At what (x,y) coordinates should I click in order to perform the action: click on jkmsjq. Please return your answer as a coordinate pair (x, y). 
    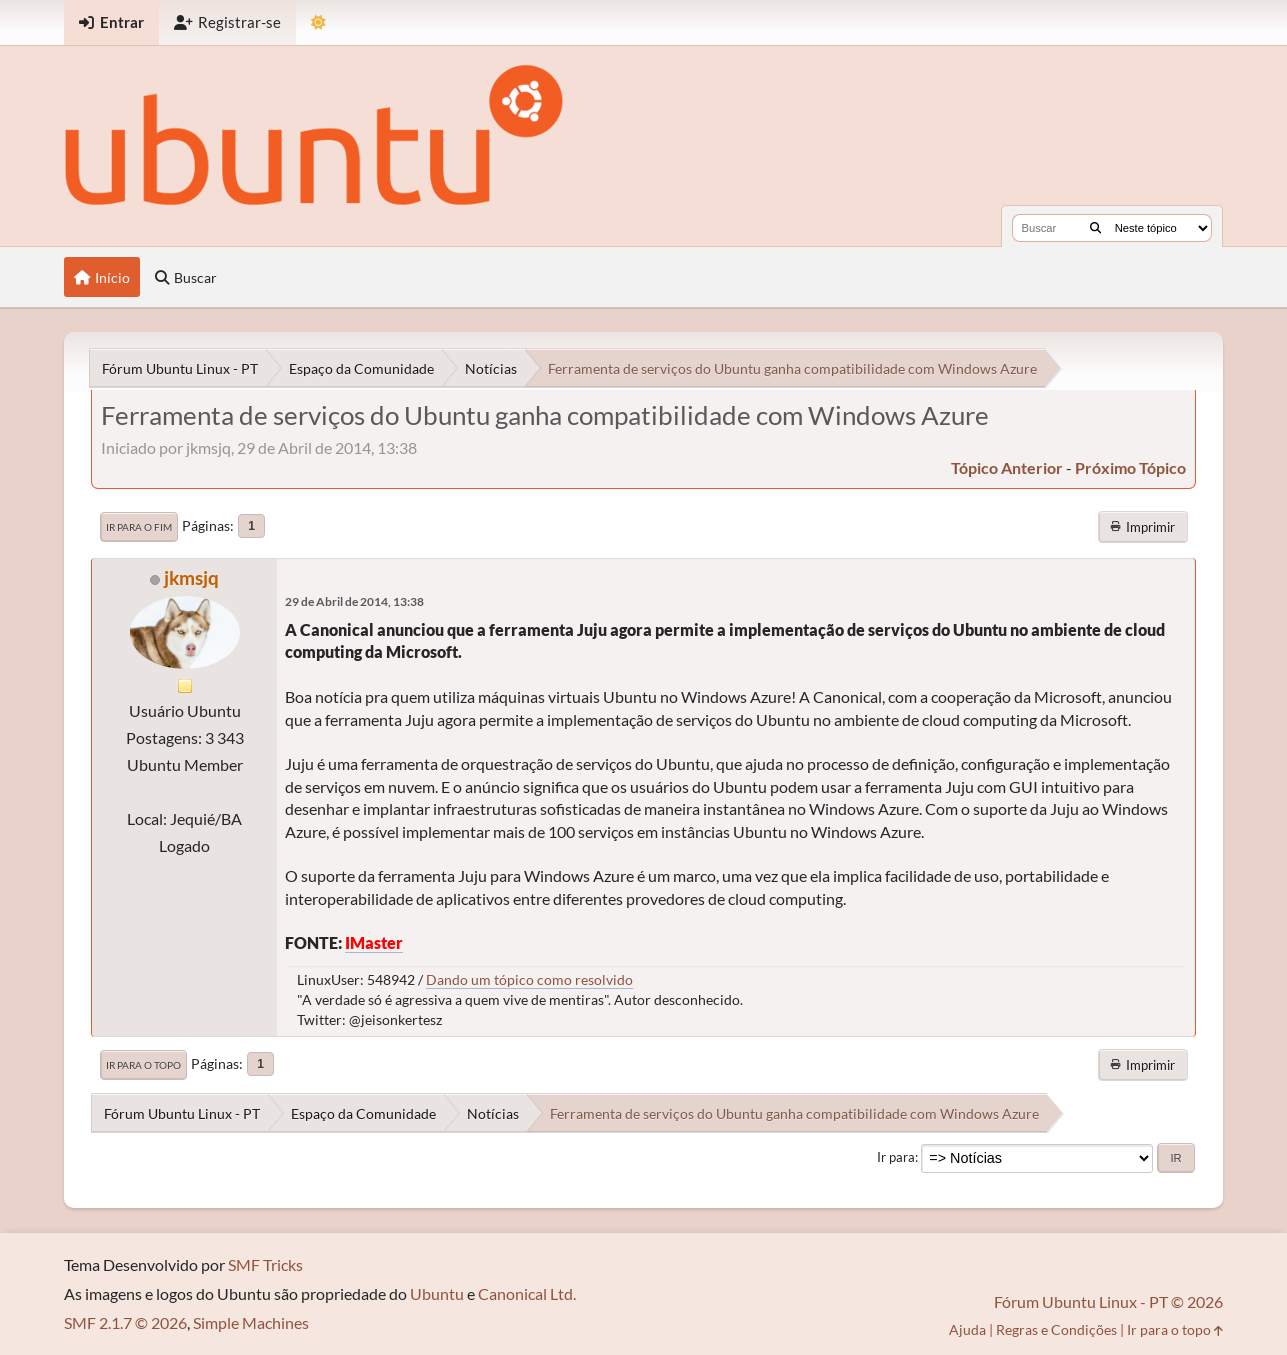
    Looking at the image, I should click on (191, 577).